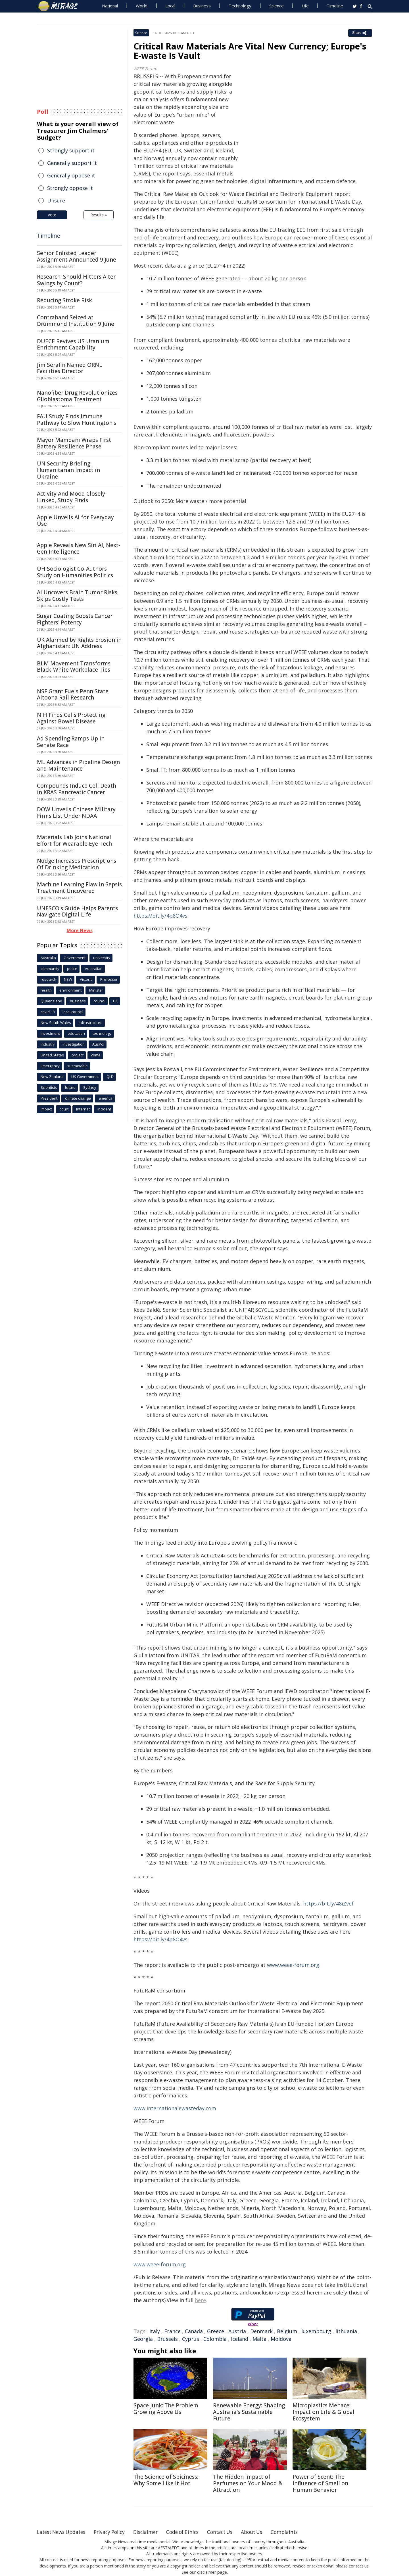 The image size is (409, 2576). I want to click on investigation, so click(73, 1044).